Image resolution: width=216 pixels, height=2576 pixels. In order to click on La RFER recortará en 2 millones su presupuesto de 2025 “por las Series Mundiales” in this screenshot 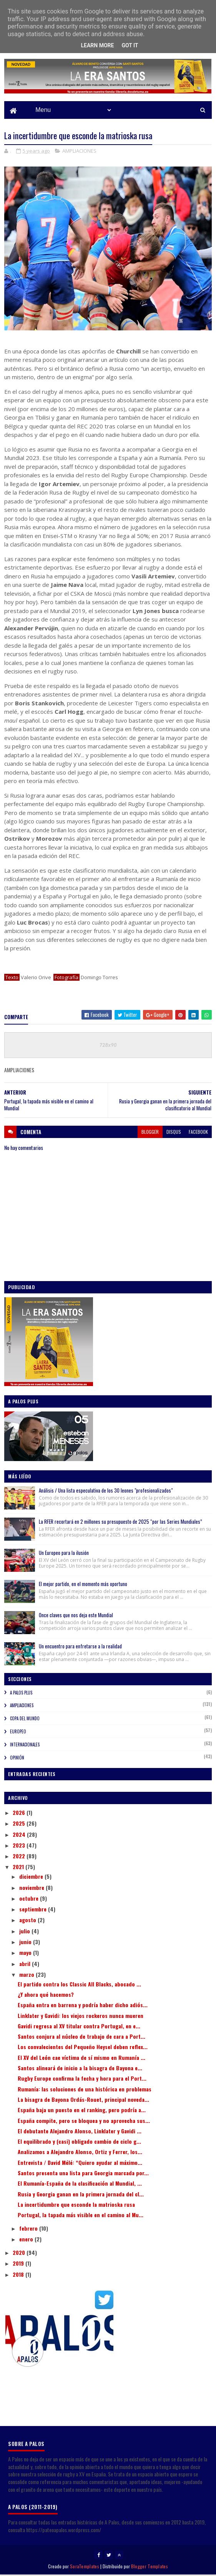, I will do `click(120, 1522)`.